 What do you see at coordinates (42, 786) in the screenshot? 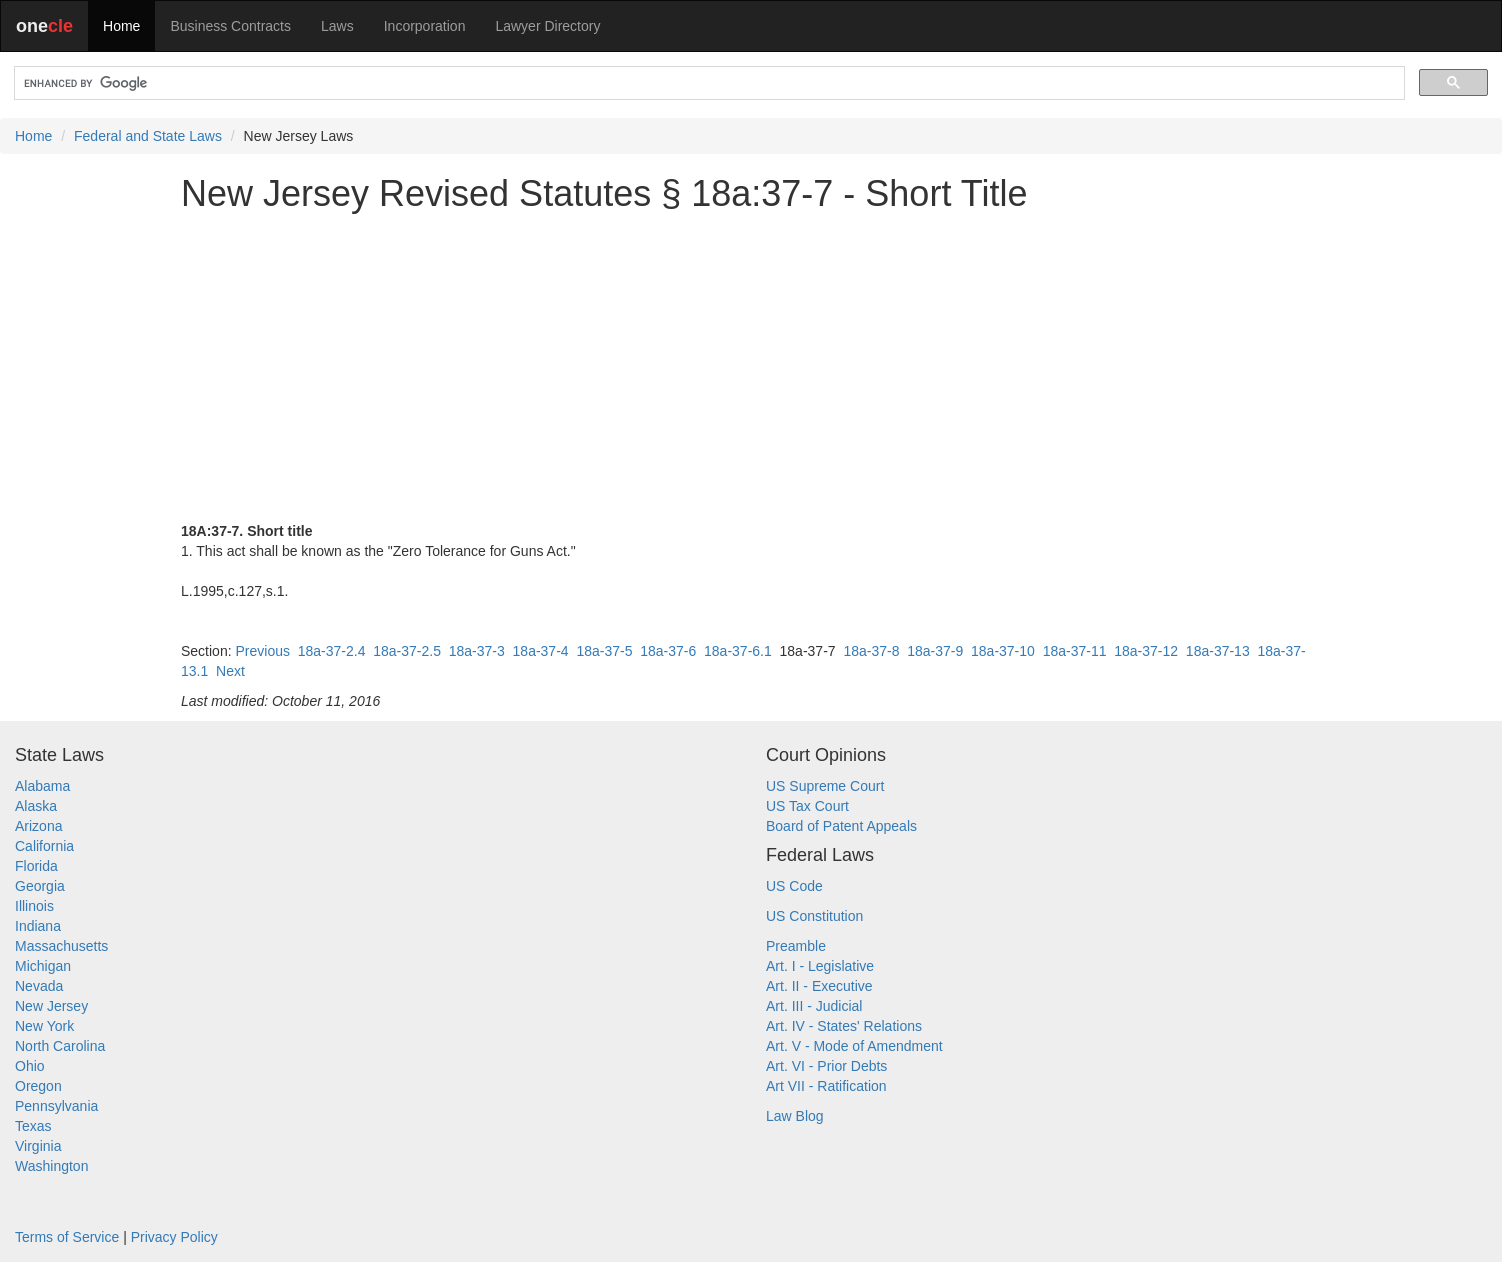
I see `Alabama` at bounding box center [42, 786].